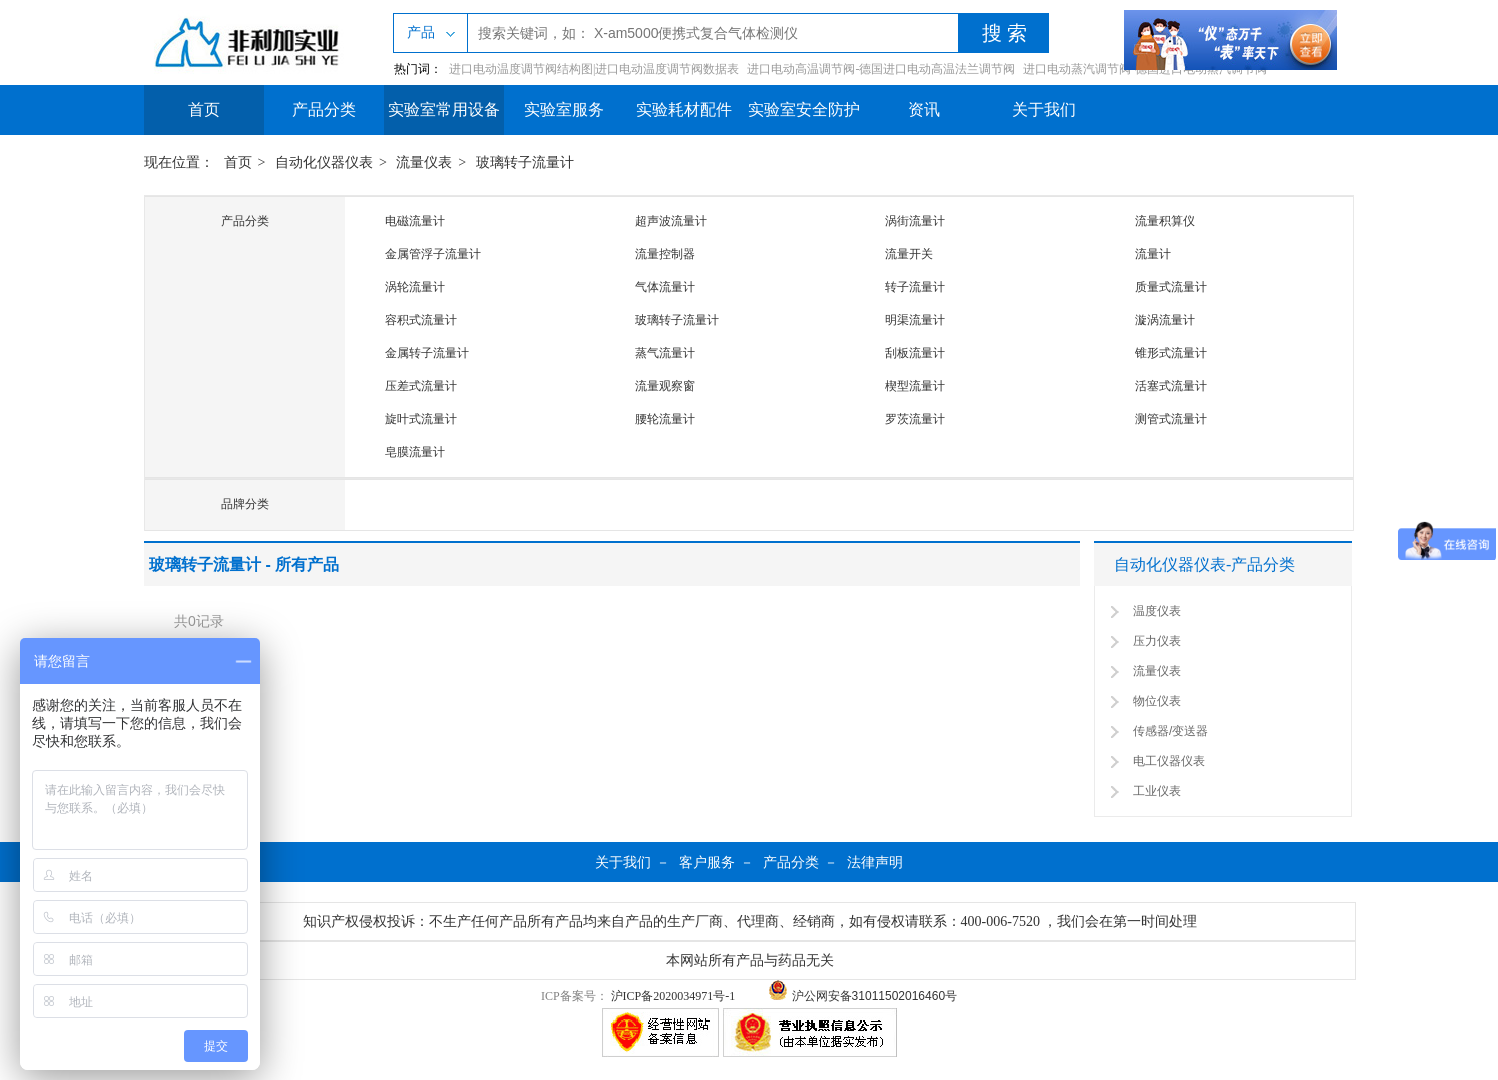  Describe the element at coordinates (1171, 353) in the screenshot. I see `锥形式流量计` at that location.